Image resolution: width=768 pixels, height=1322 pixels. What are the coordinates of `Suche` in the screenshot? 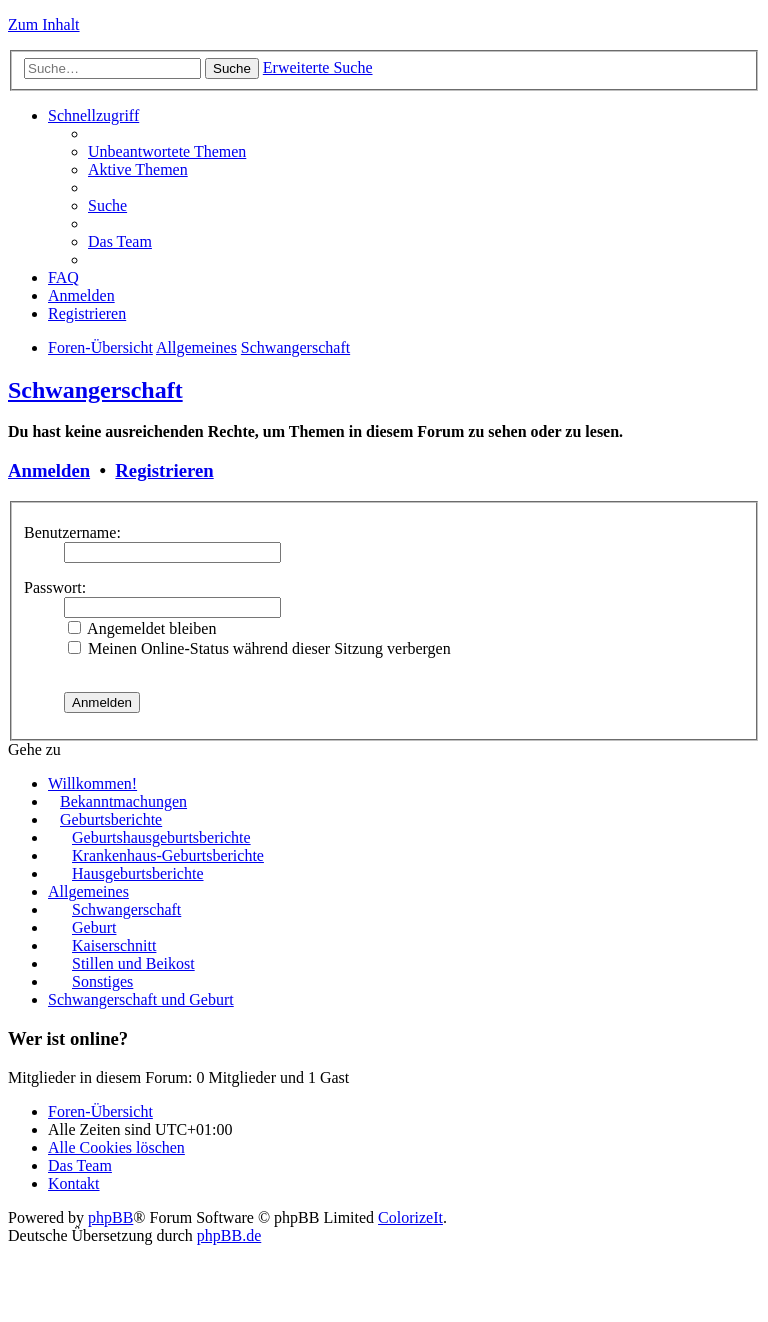 It's located at (232, 68).